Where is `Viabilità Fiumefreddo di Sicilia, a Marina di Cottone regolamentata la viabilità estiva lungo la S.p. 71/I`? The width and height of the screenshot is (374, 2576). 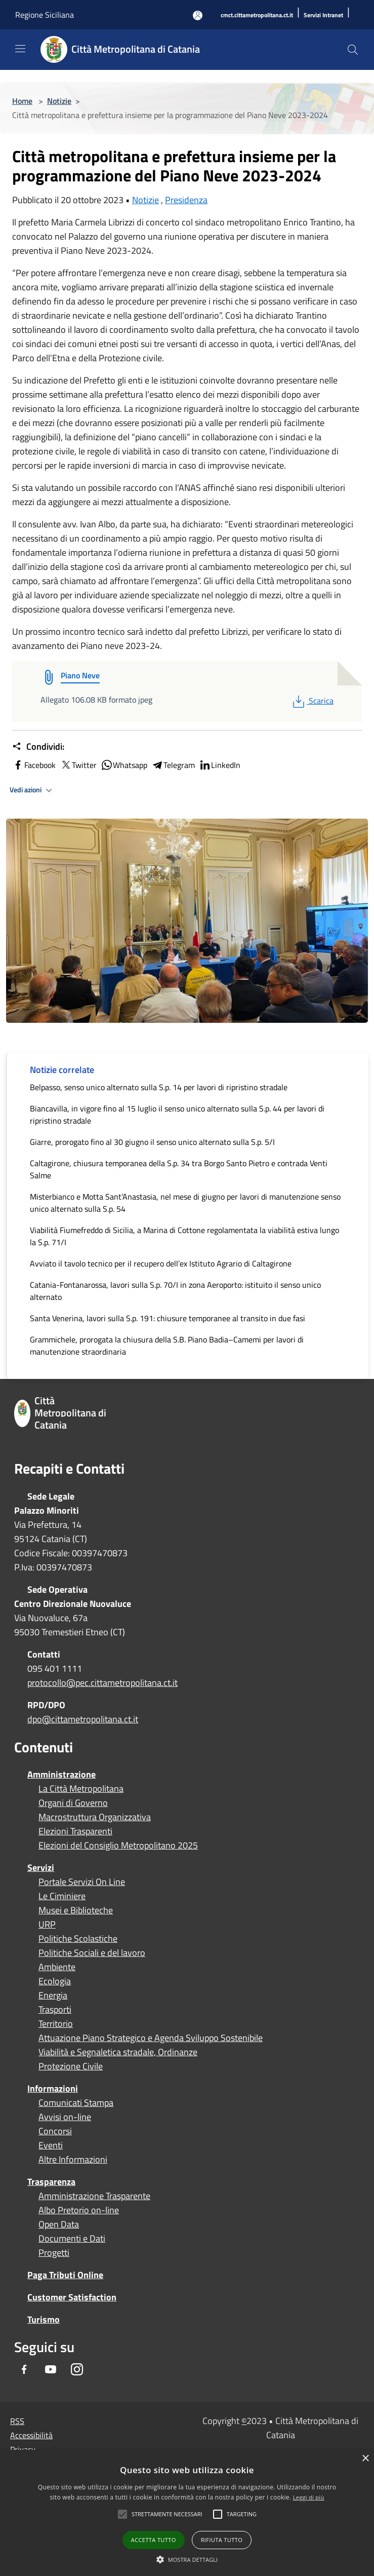
Viabilità Fiumefreddo di Sicilia, a Marina di Cottone regolamentata la viabilità estiva lungo la S.p. 71/I is located at coordinates (184, 1236).